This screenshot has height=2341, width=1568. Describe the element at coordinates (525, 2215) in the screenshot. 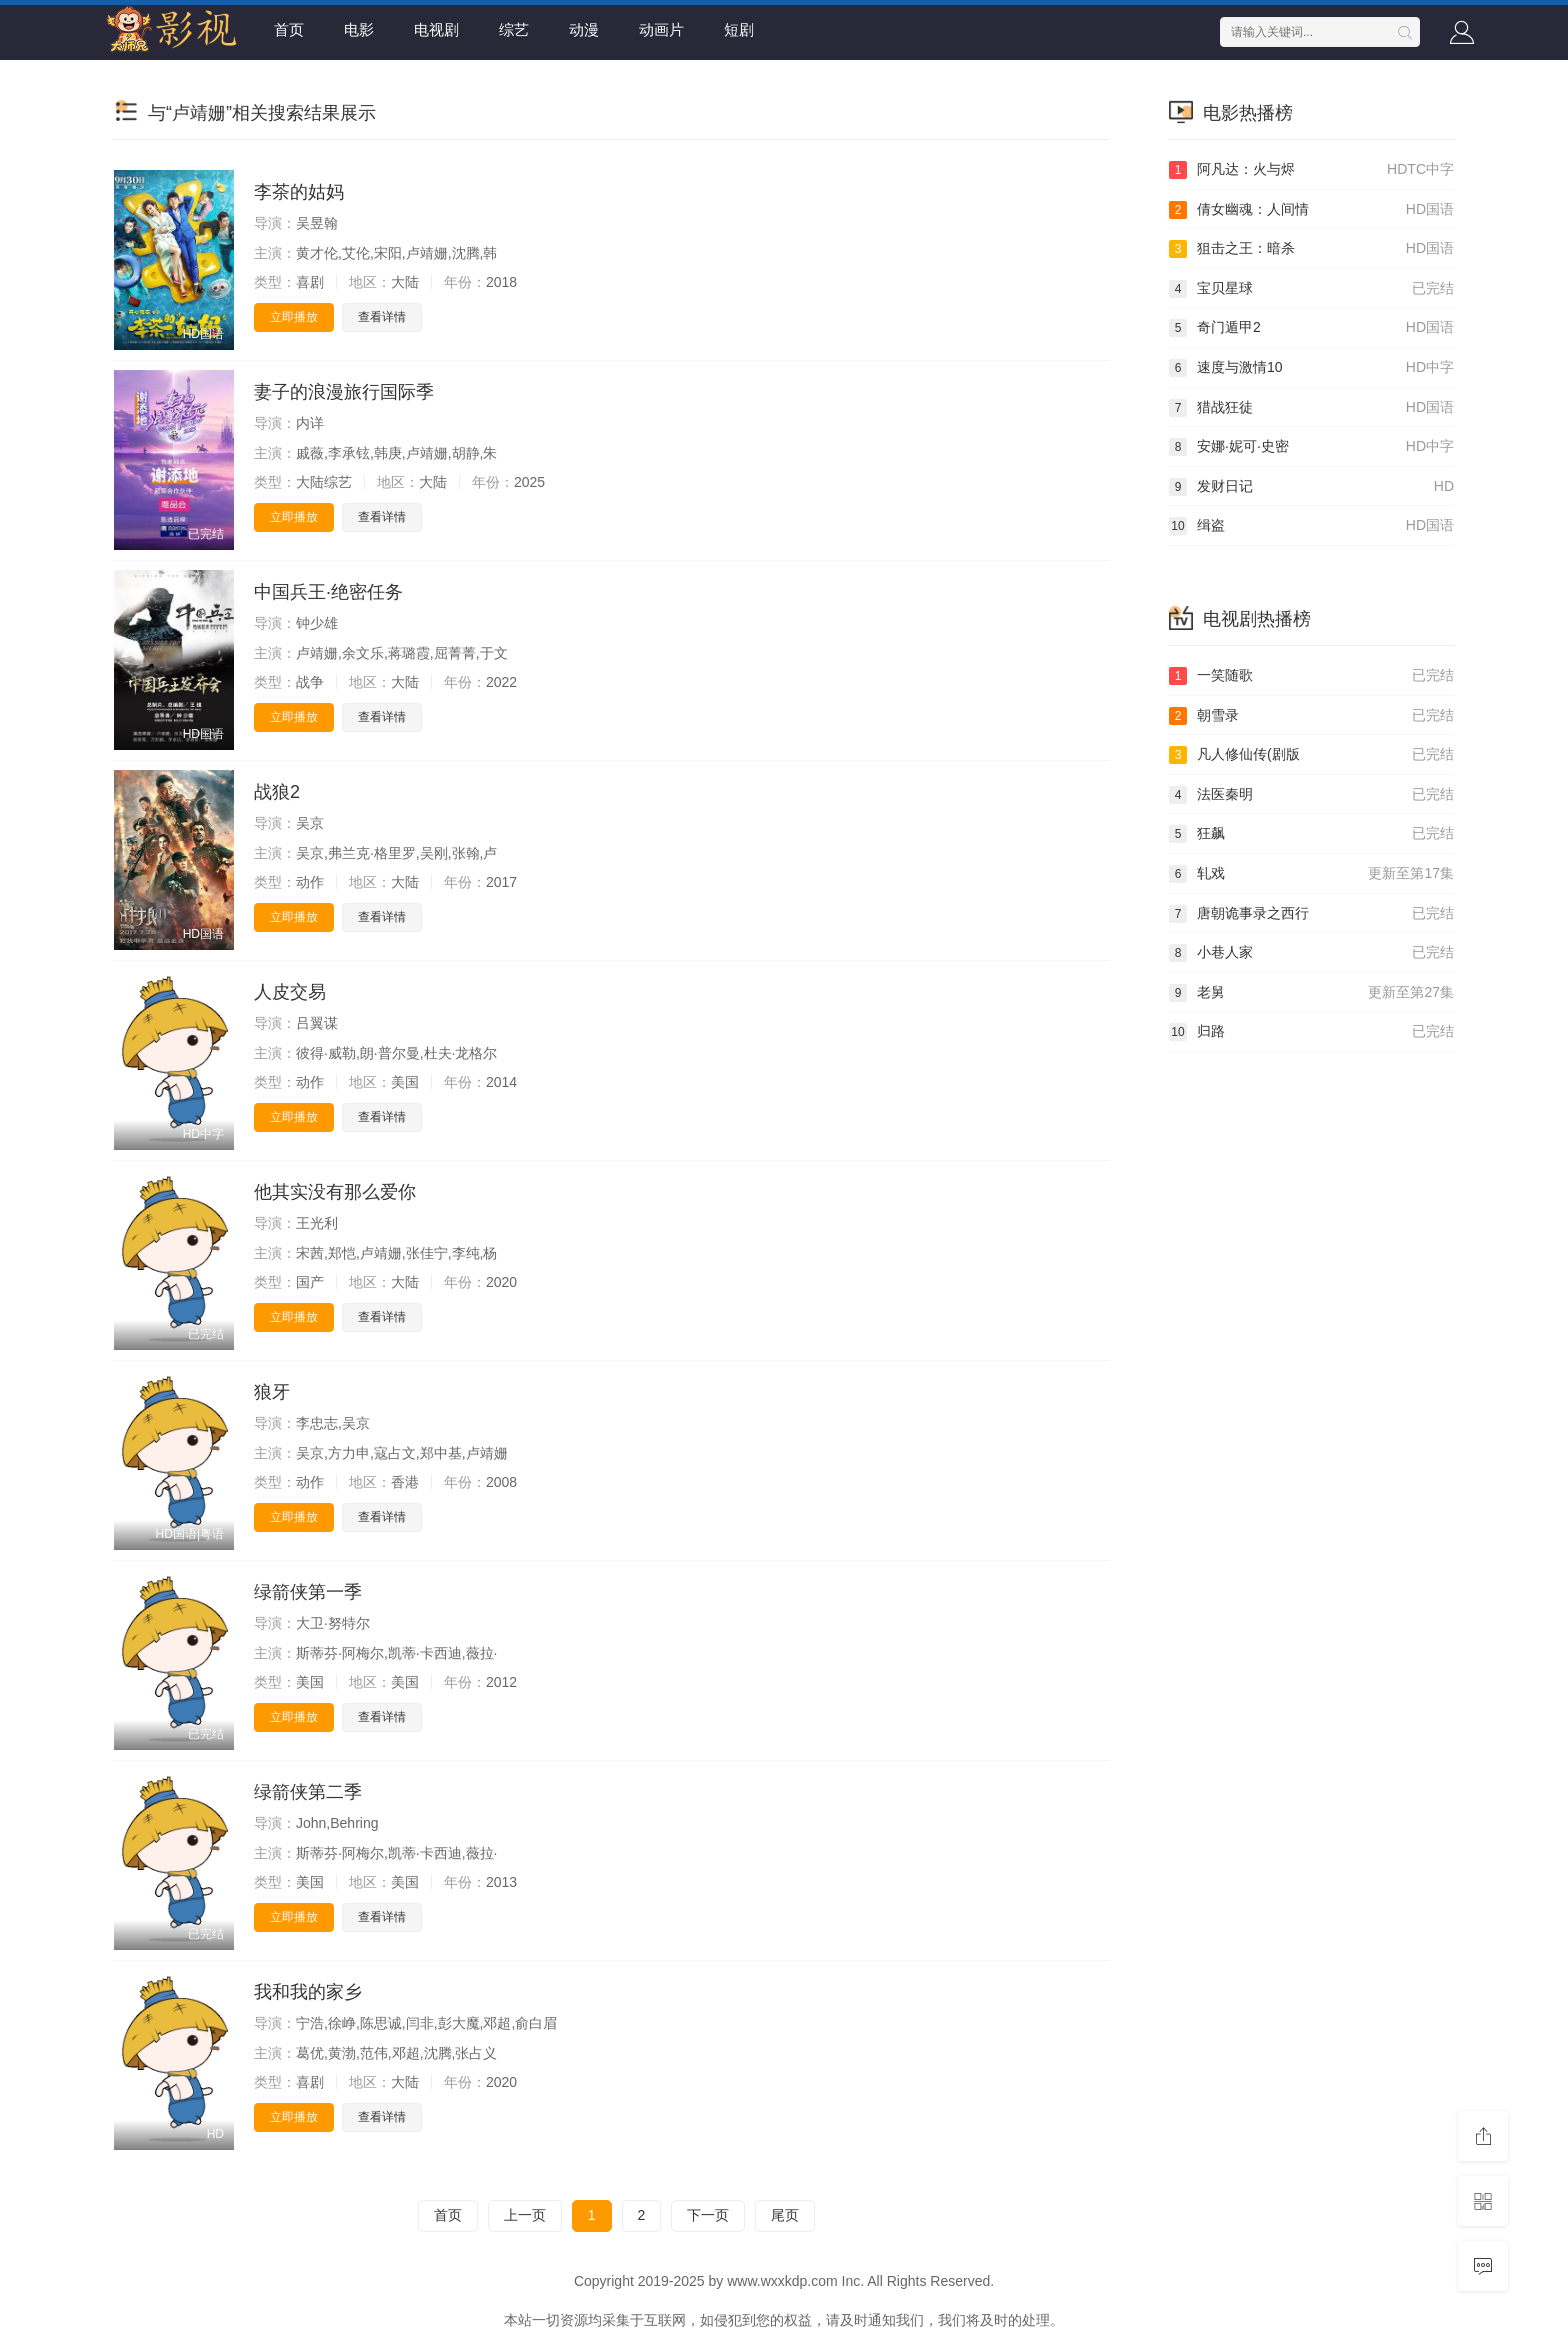

I see `上一页` at that location.